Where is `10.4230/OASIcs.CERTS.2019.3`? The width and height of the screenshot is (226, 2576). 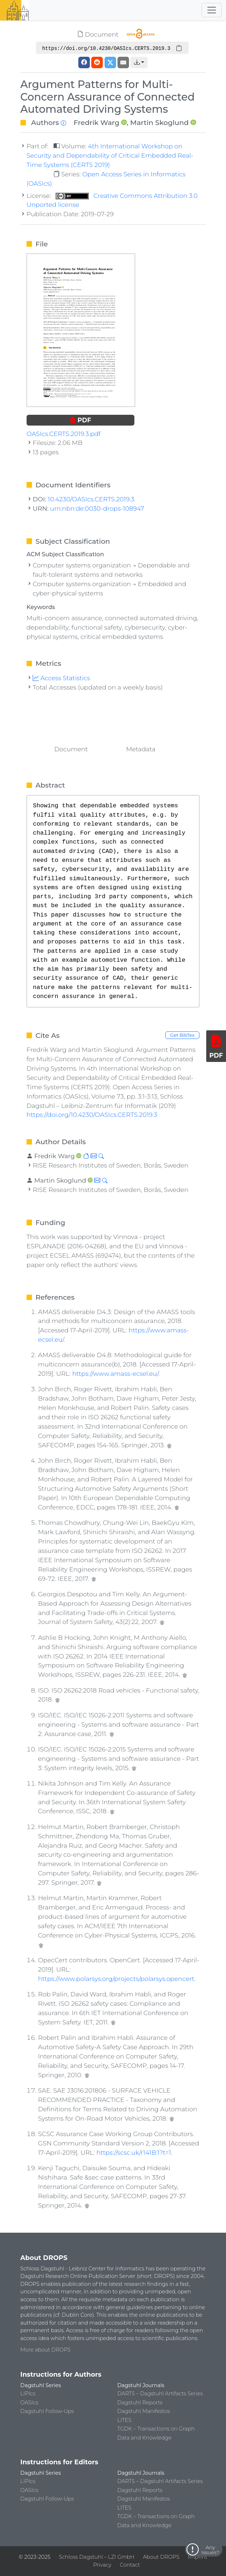 10.4230/OASIcs.CERTS.2019.3 is located at coordinates (91, 499).